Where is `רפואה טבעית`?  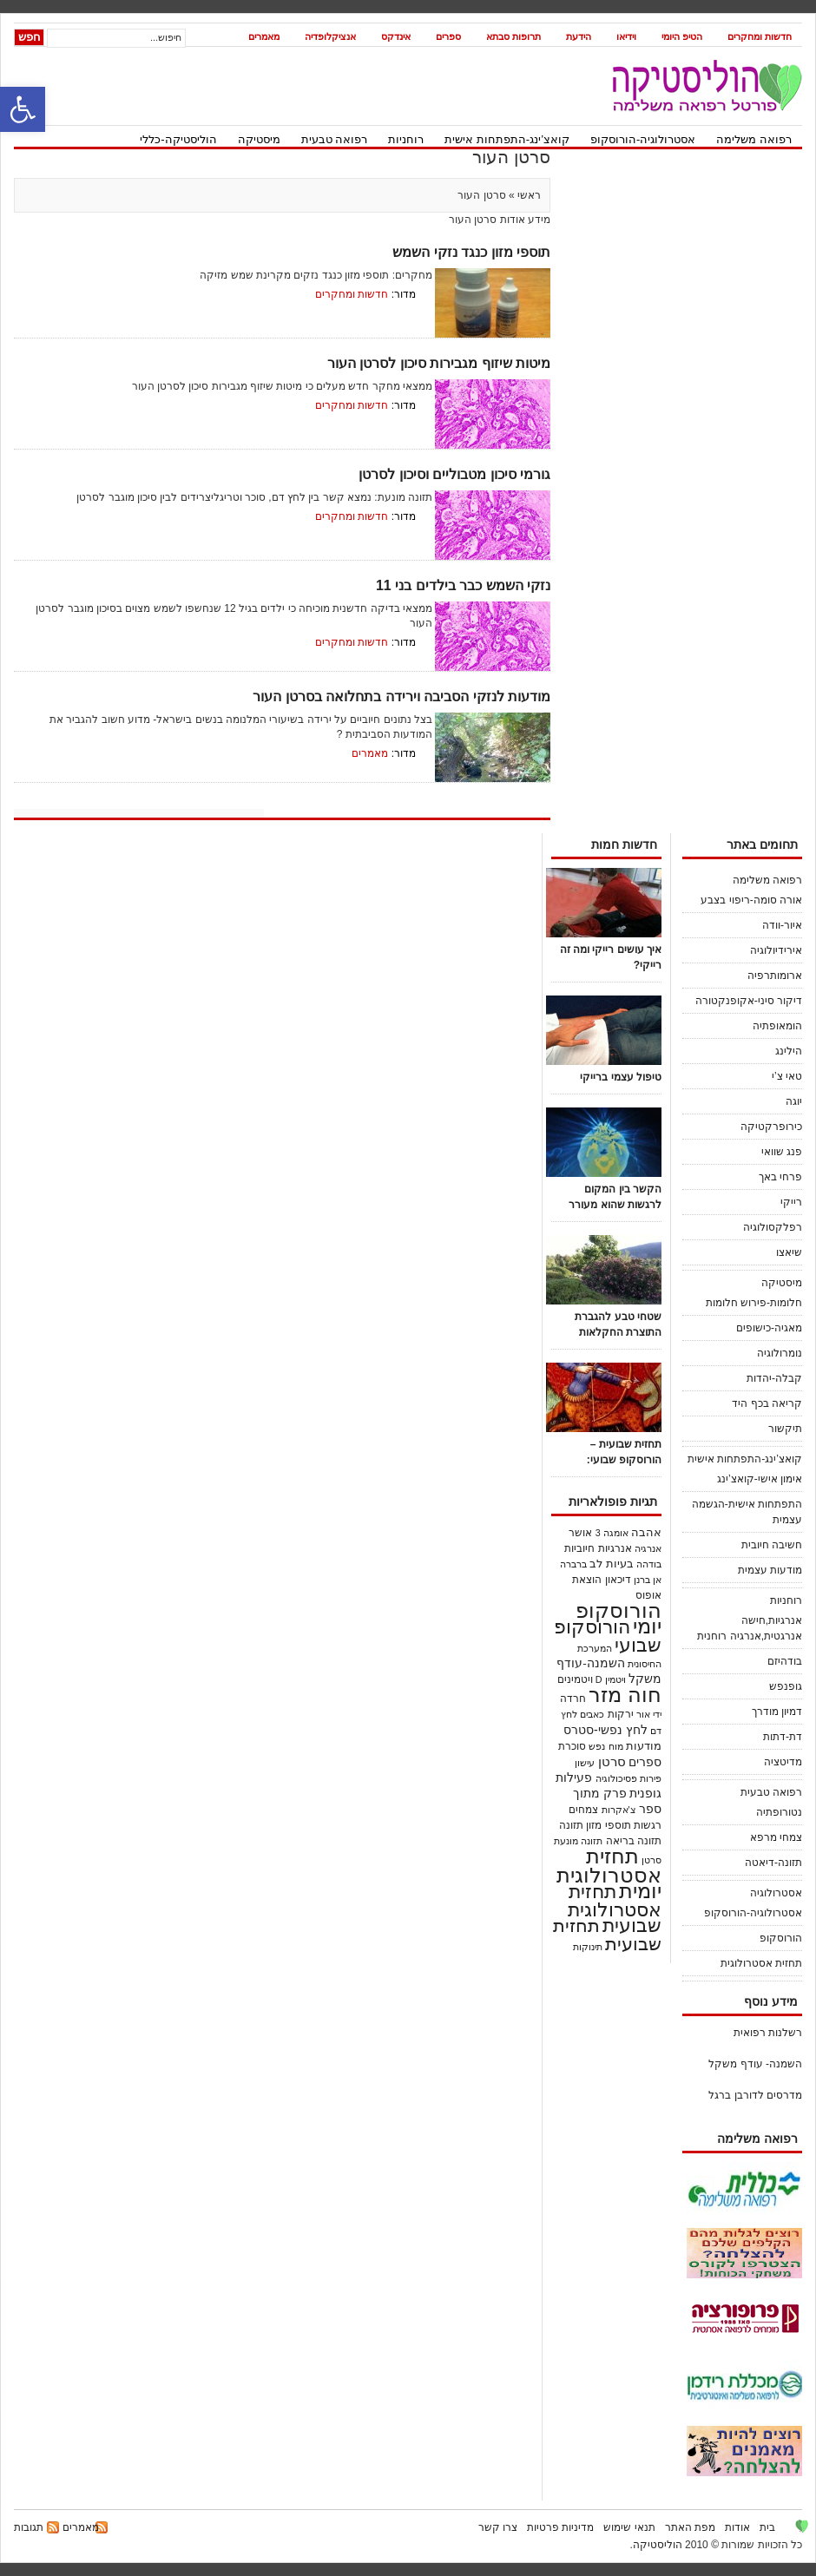 רפואה טבעית is located at coordinates (334, 139).